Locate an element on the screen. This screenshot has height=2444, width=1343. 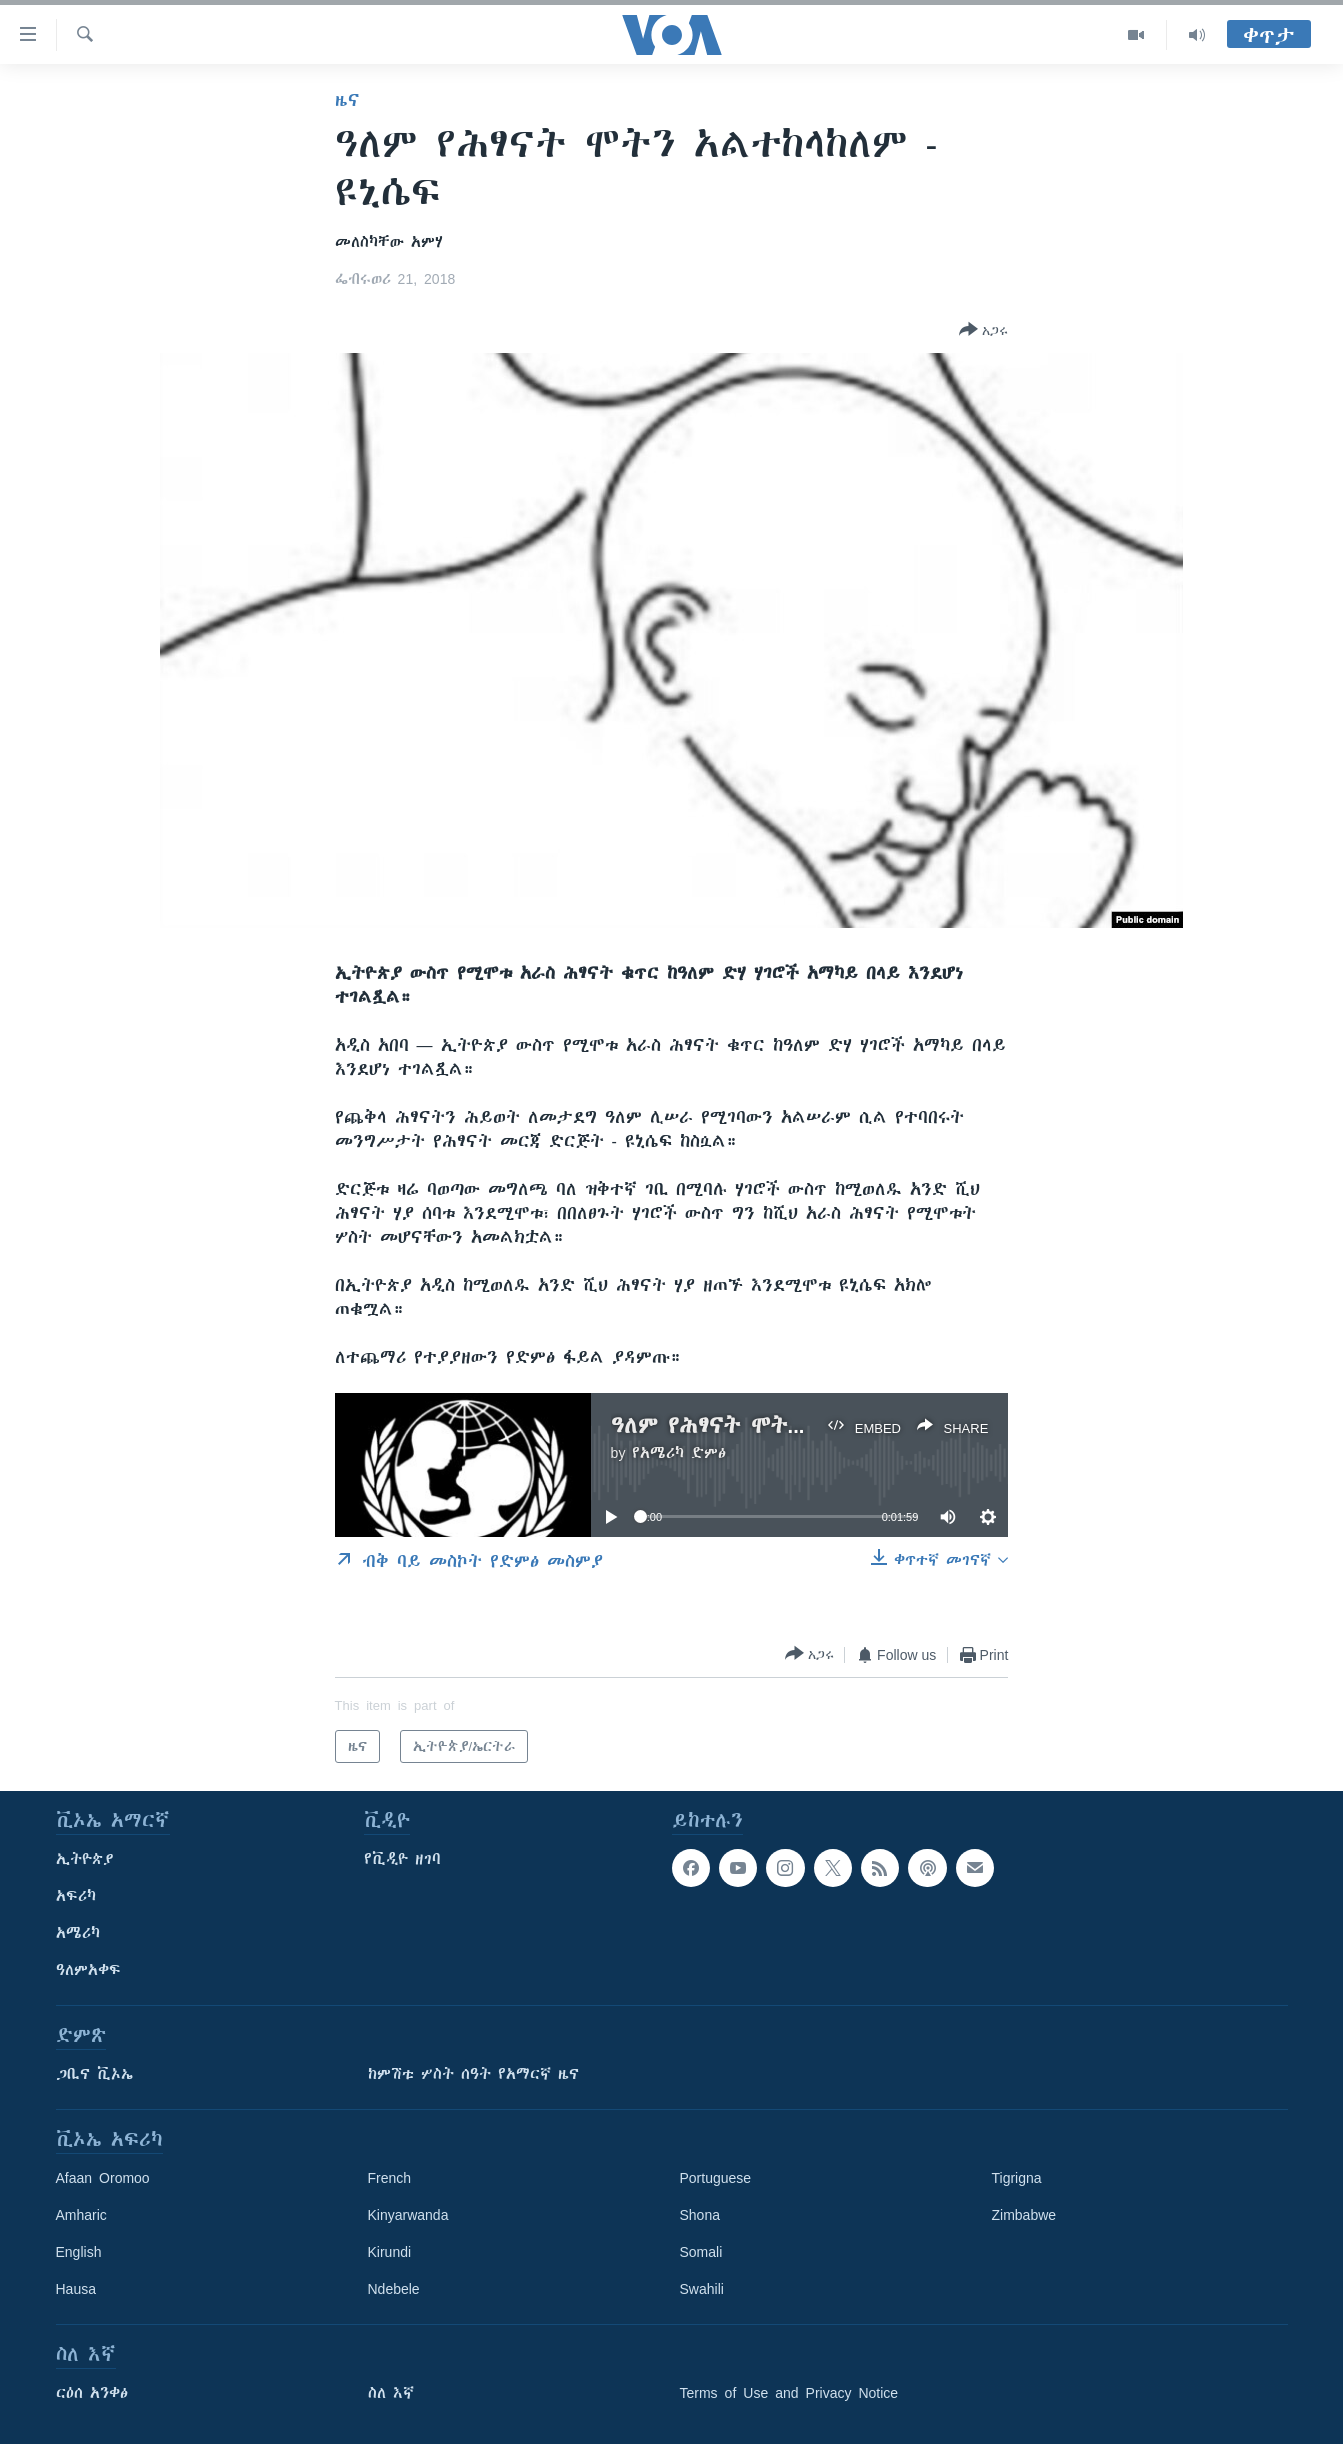
ስለ እኛ is located at coordinates (391, 2393).